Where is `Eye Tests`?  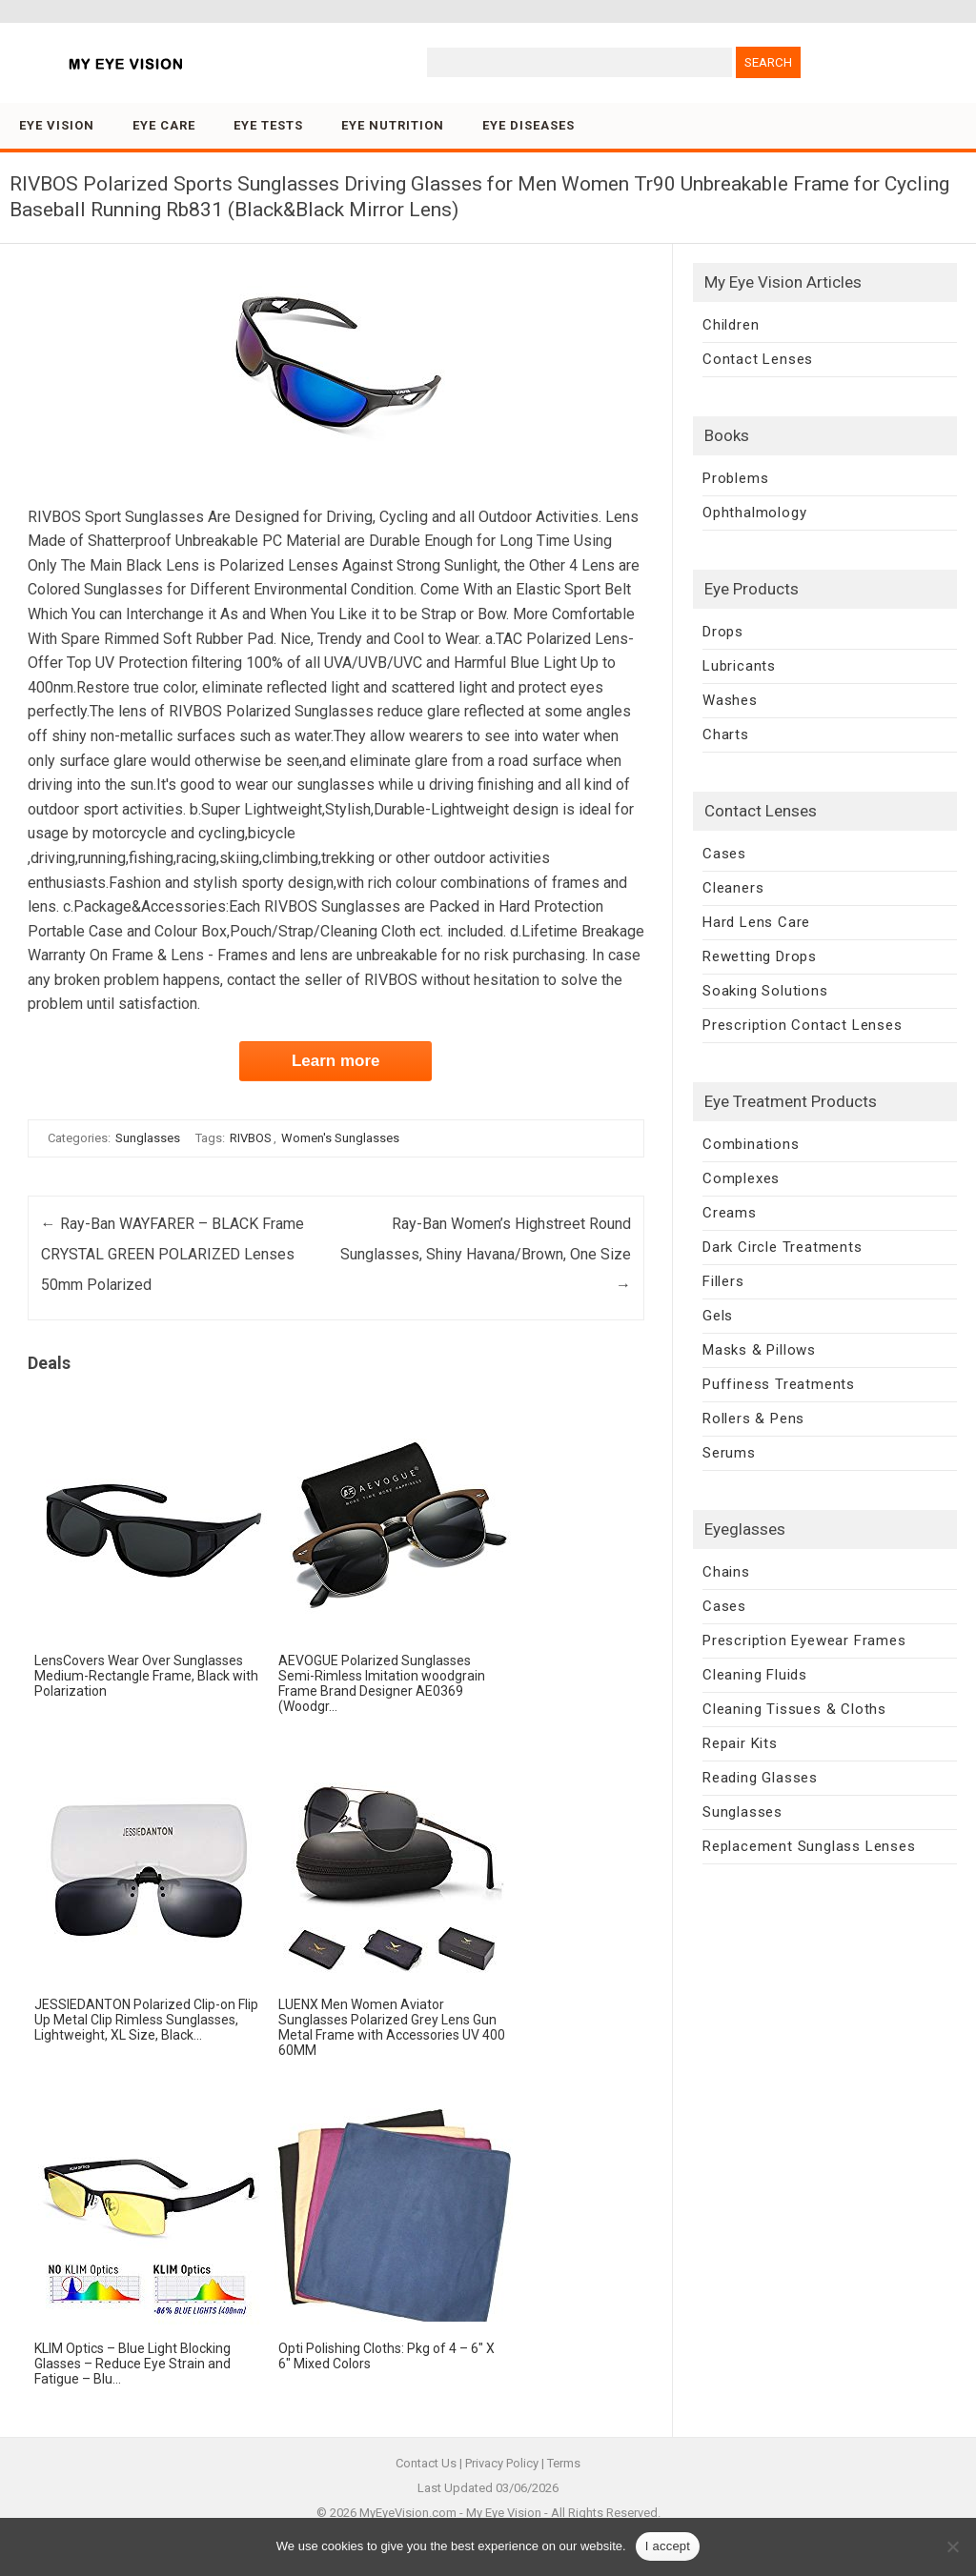 Eye Tests is located at coordinates (268, 125).